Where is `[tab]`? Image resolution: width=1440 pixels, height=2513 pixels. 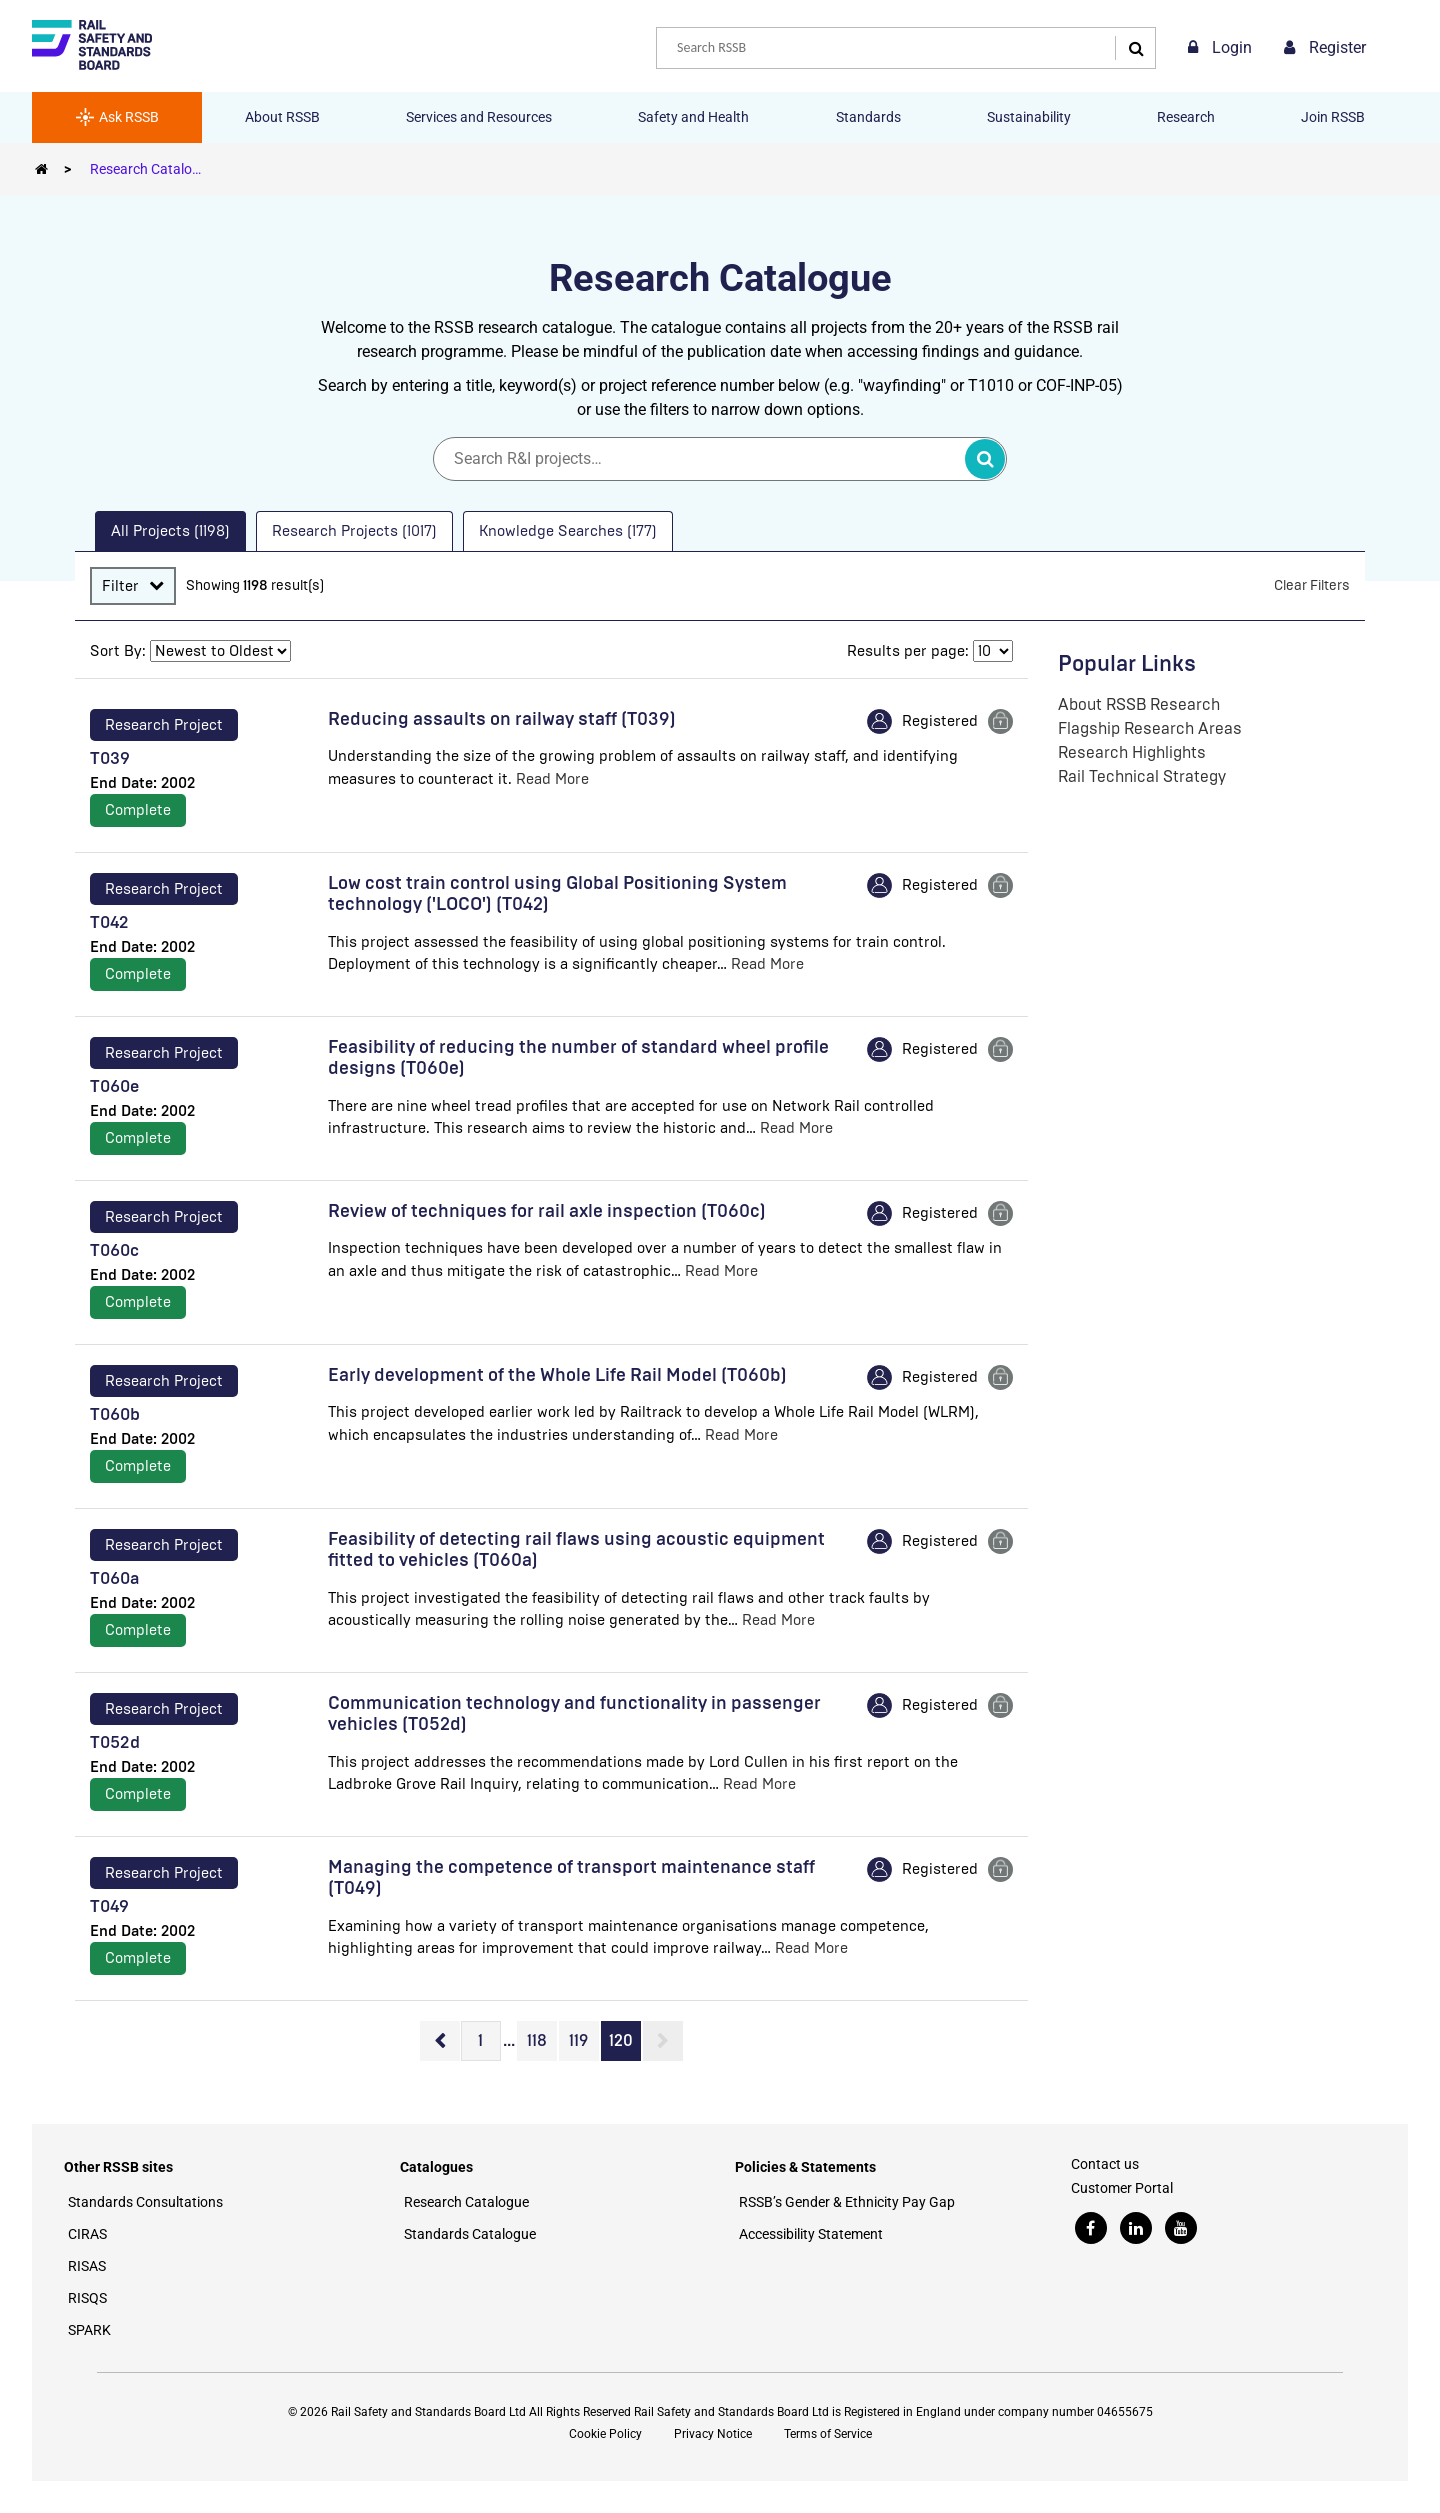
[tab] is located at coordinates (170, 531).